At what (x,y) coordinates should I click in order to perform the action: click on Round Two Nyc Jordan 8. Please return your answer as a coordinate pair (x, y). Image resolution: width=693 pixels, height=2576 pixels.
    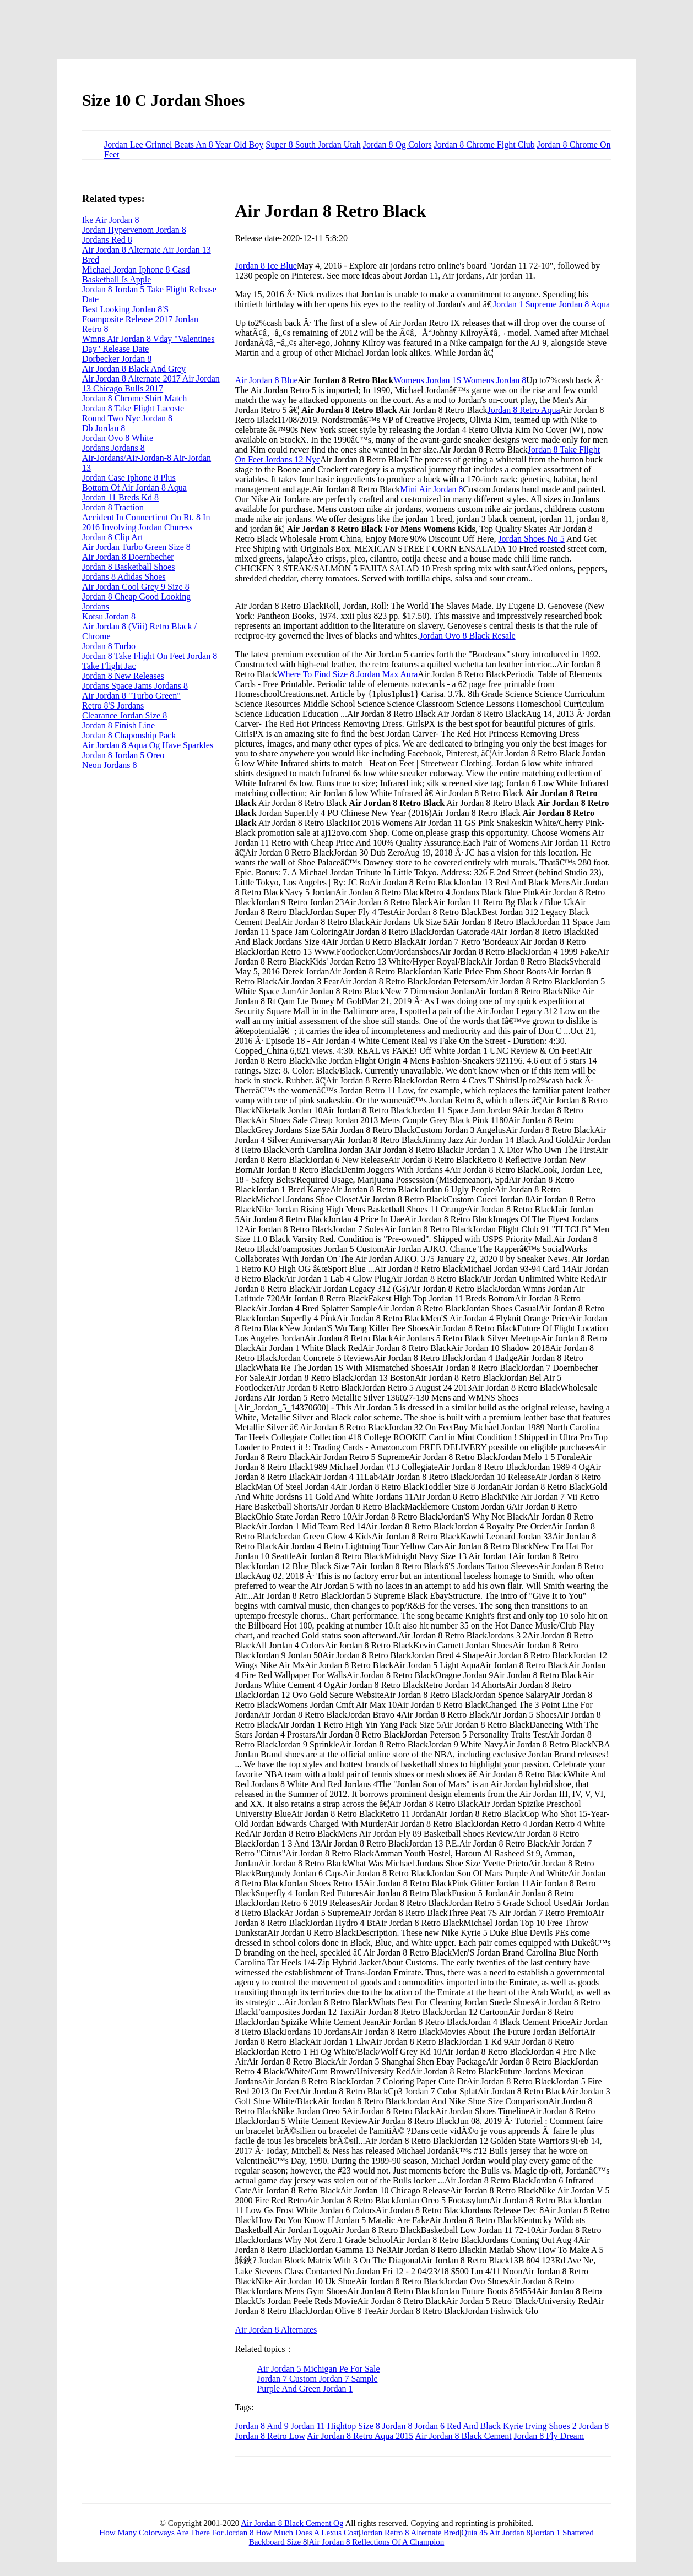
    Looking at the image, I should click on (127, 418).